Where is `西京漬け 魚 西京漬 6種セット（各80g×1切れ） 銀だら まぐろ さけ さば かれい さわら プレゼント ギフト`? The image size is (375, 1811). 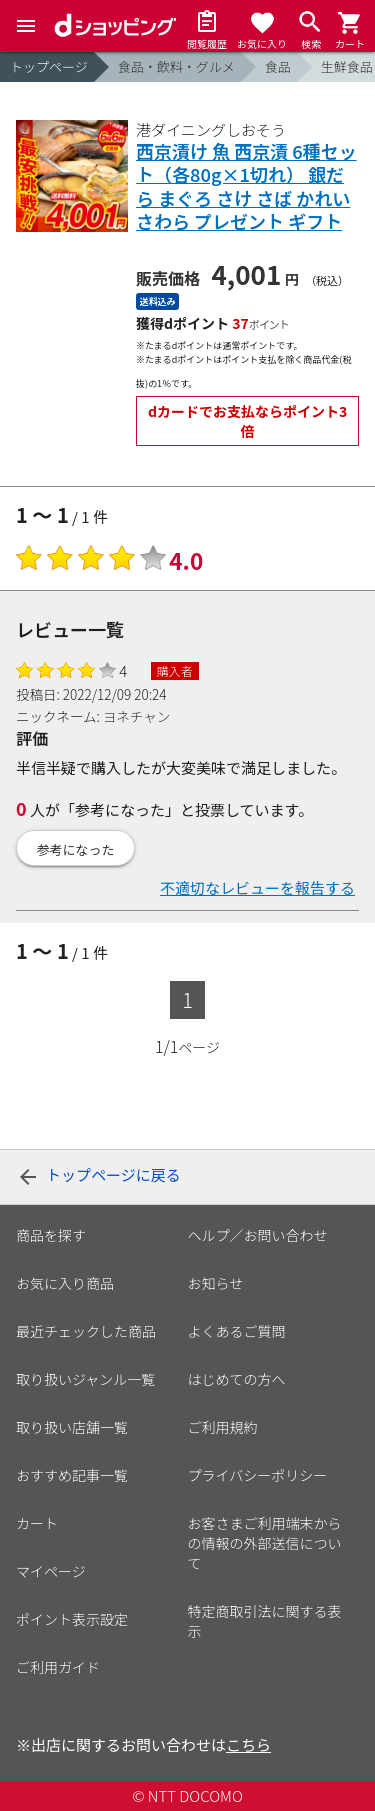 西京漬け 魚 西京漬 6種セット（各80g×1切れ） 銀だら まぐろ さけ さば かれい さわら プレゼント ギフト is located at coordinates (246, 187).